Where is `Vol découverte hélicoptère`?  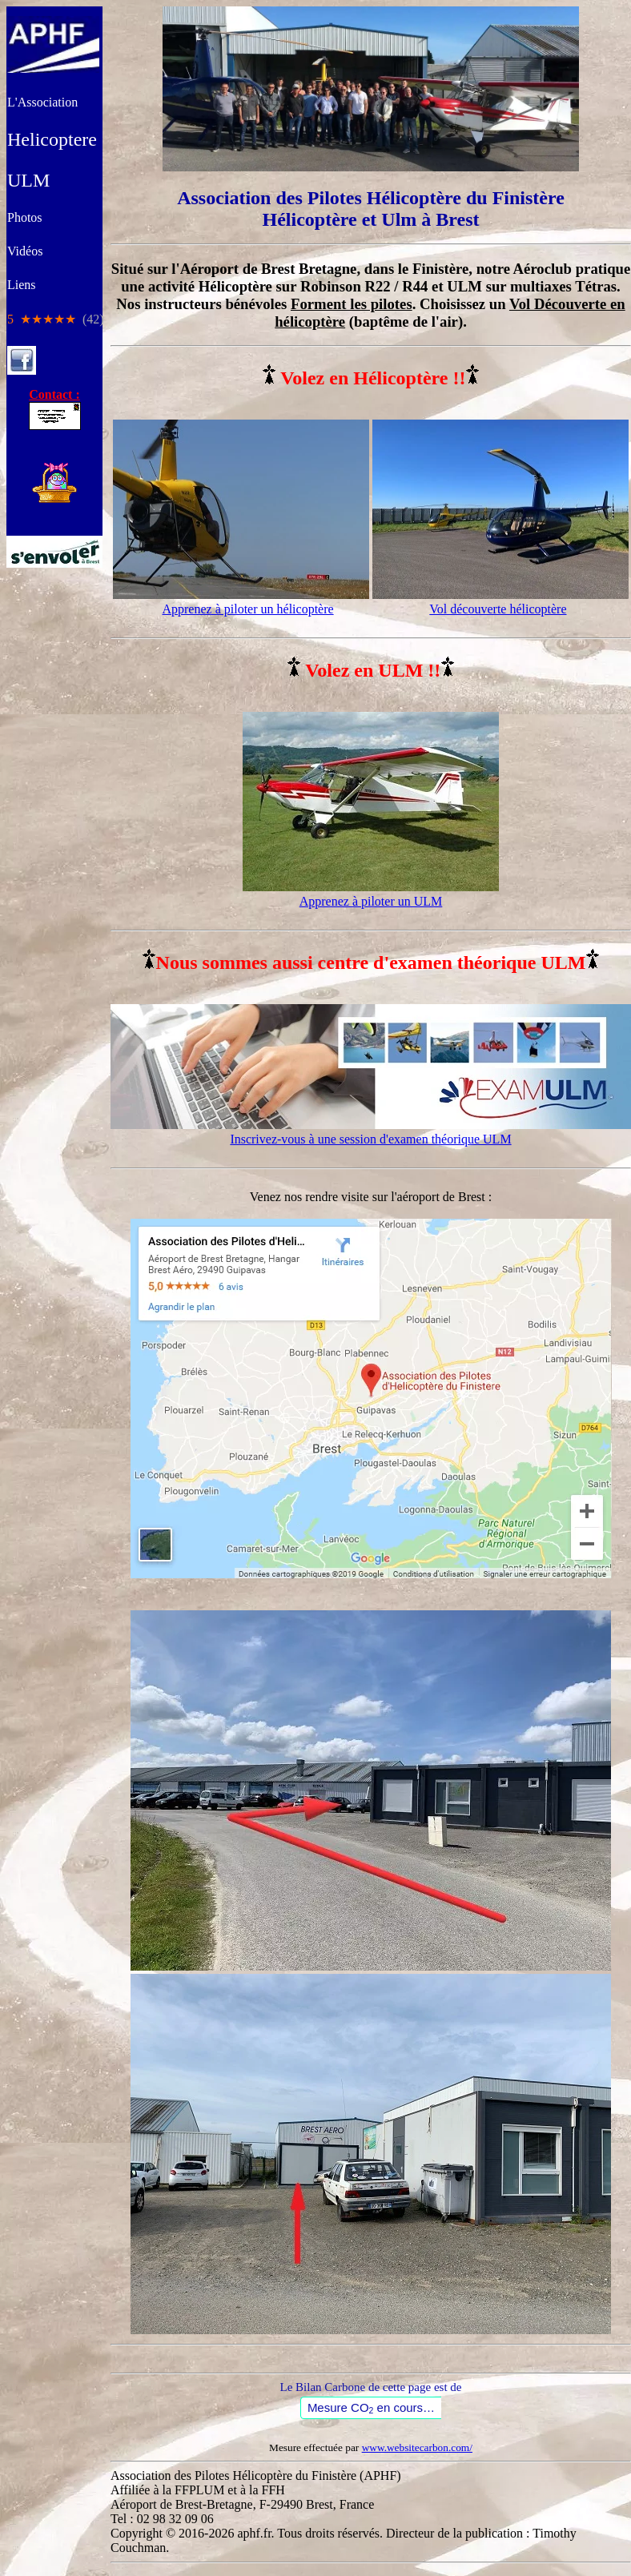
Vol découverte hélicoptère is located at coordinates (497, 609).